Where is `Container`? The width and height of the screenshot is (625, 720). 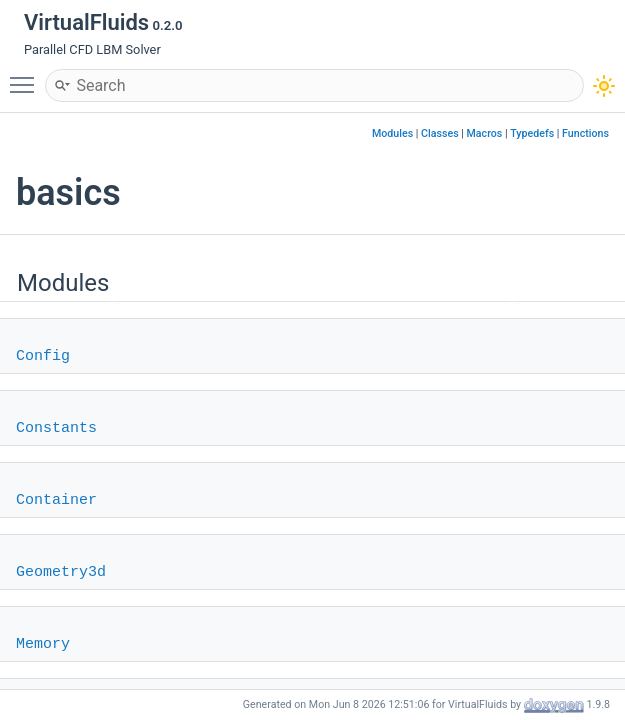
Container is located at coordinates (56, 500).